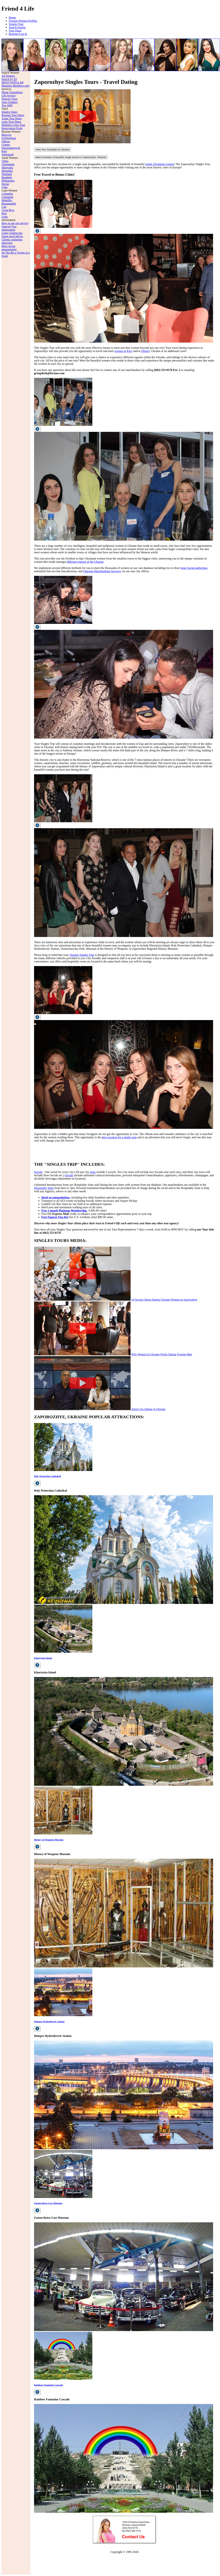  I want to click on Shenzhen, so click(7, 170).